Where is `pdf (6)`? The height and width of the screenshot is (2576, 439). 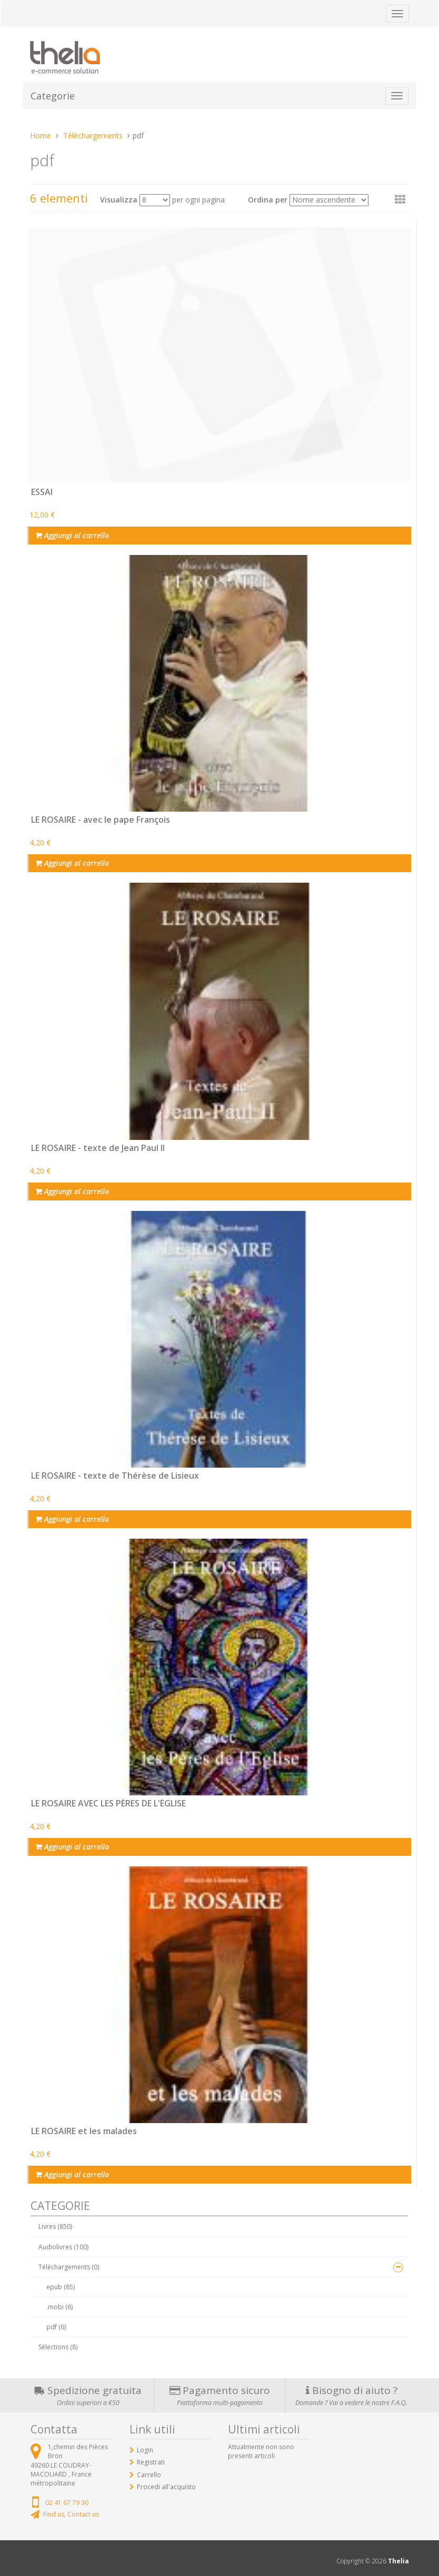 pdf (6) is located at coordinates (56, 2326).